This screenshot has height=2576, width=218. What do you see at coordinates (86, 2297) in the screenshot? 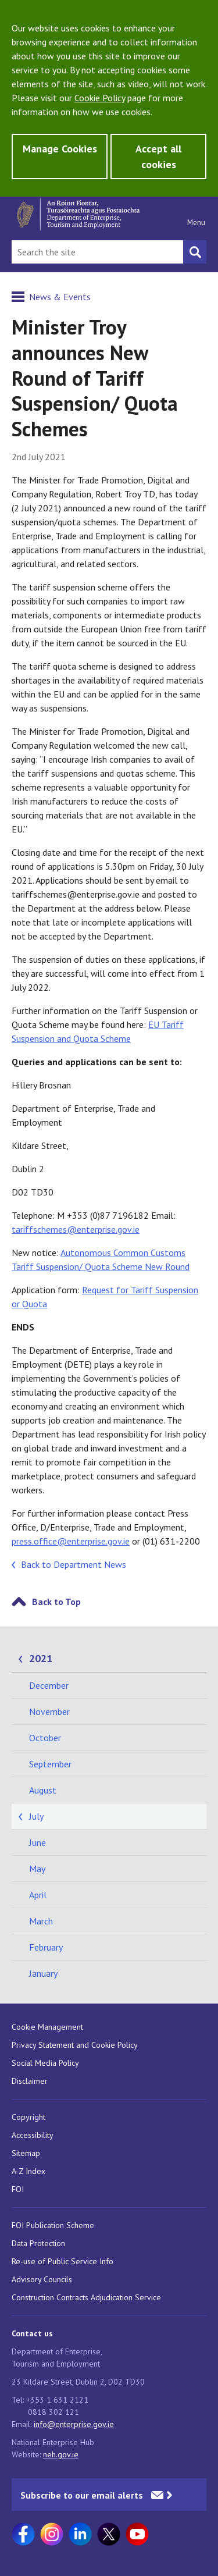
I see `Construction Contracts Adjudication Service` at bounding box center [86, 2297].